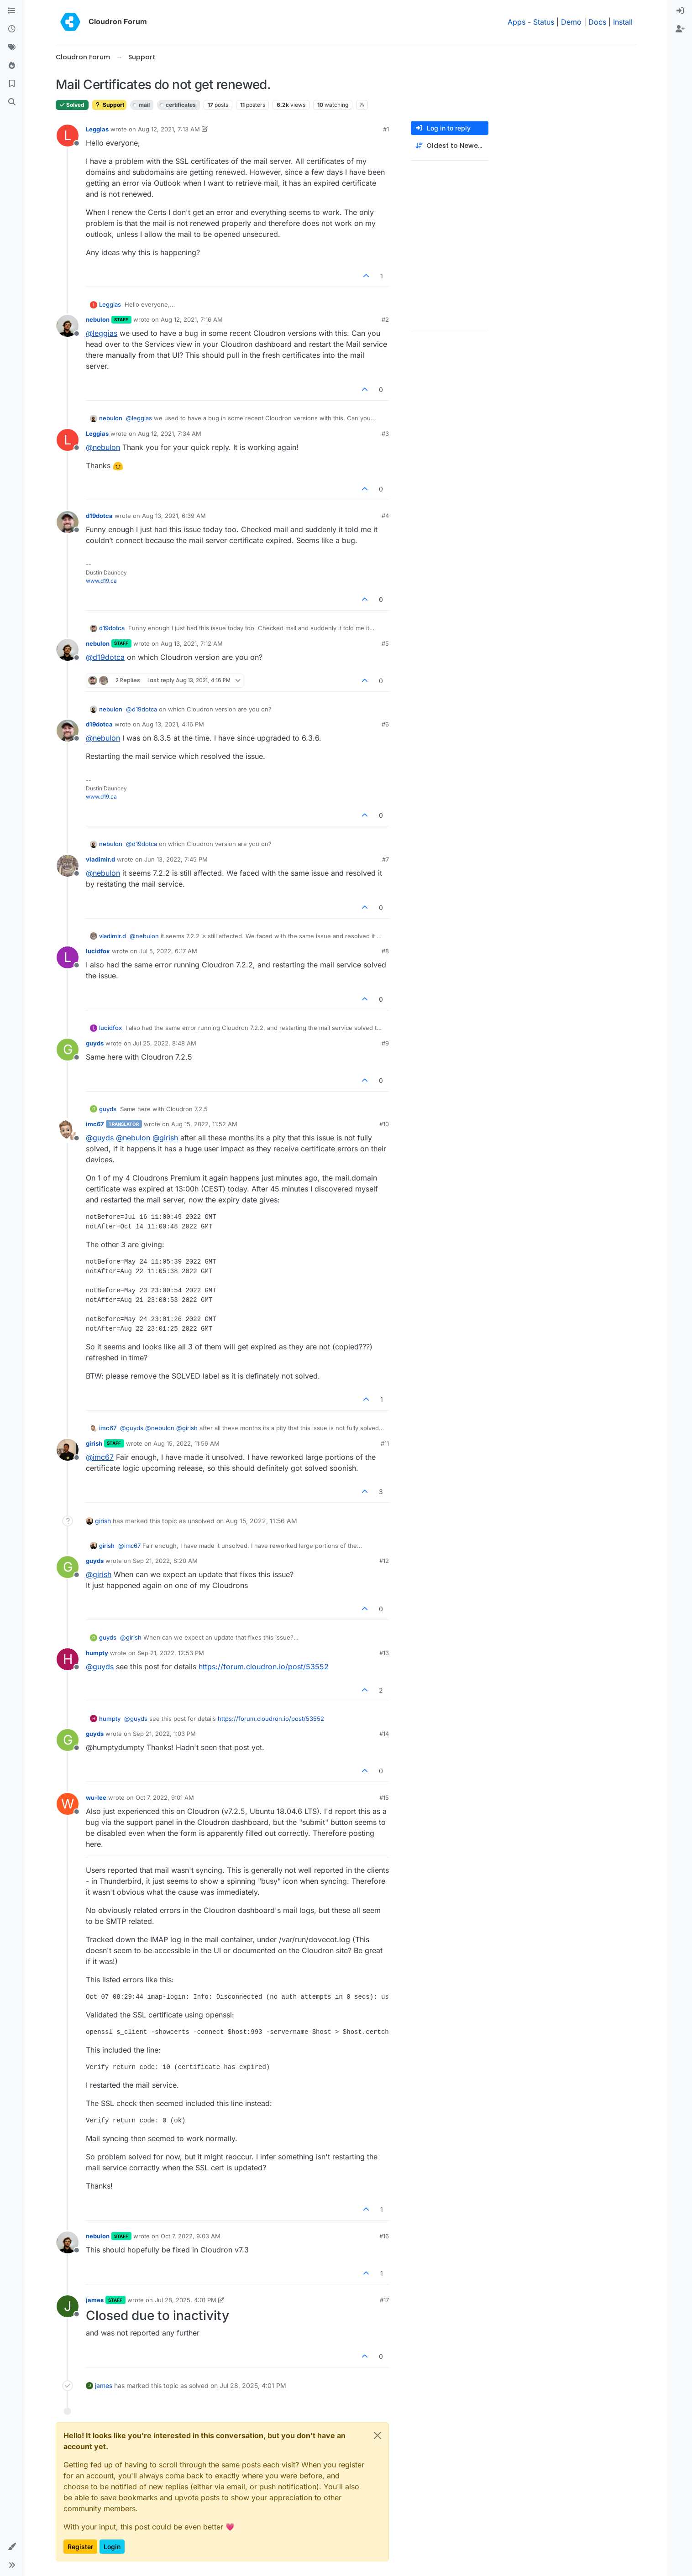  What do you see at coordinates (98, 319) in the screenshot?
I see `nebulon` at bounding box center [98, 319].